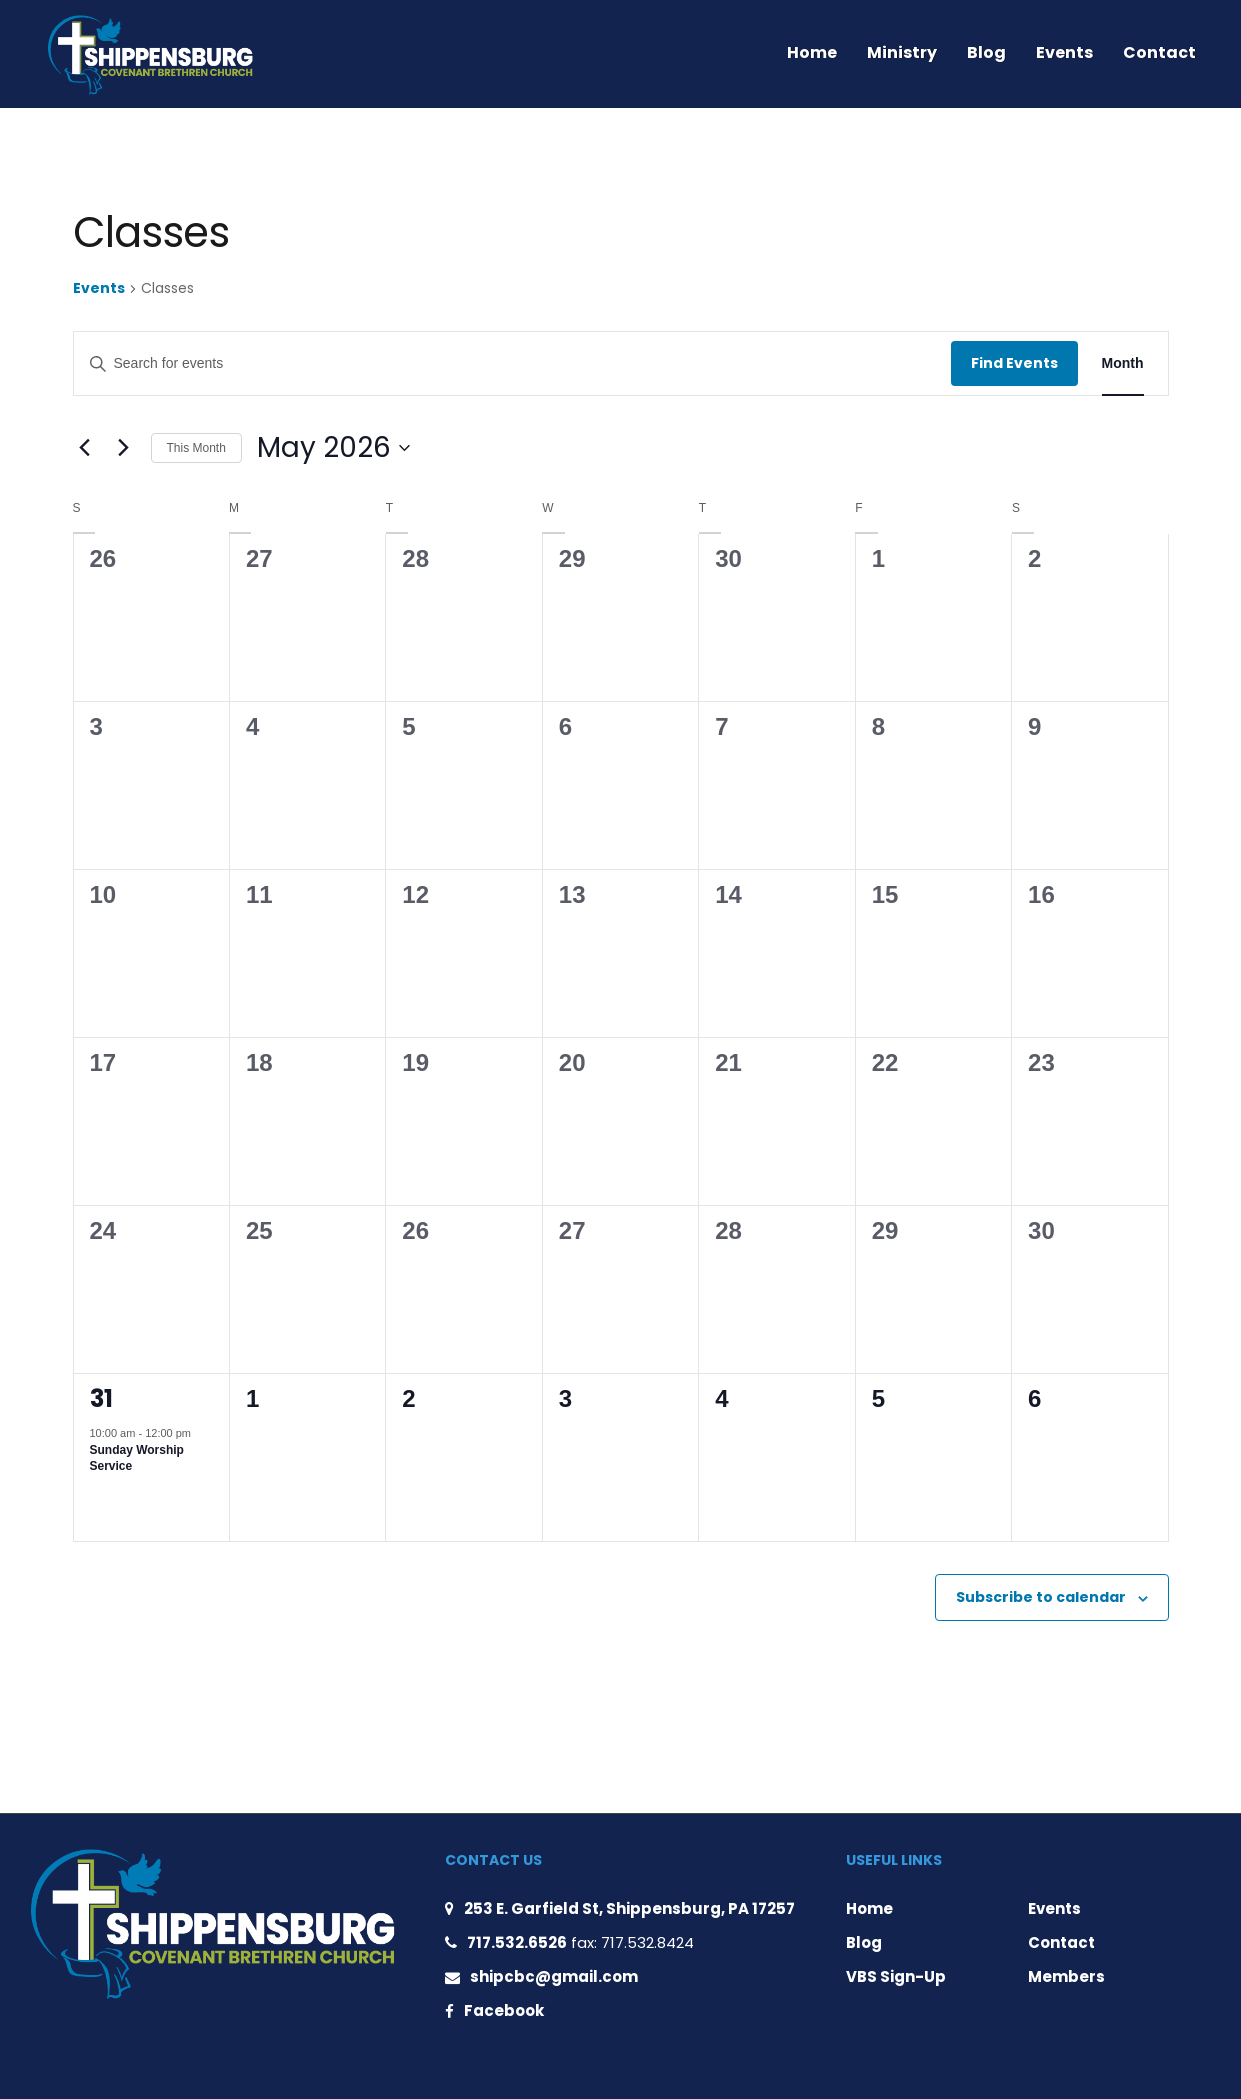 The height and width of the screenshot is (2099, 1241). Describe the element at coordinates (629, 1908) in the screenshot. I see `253 E. Garfield St, Shippensburg, PA 17257` at that location.